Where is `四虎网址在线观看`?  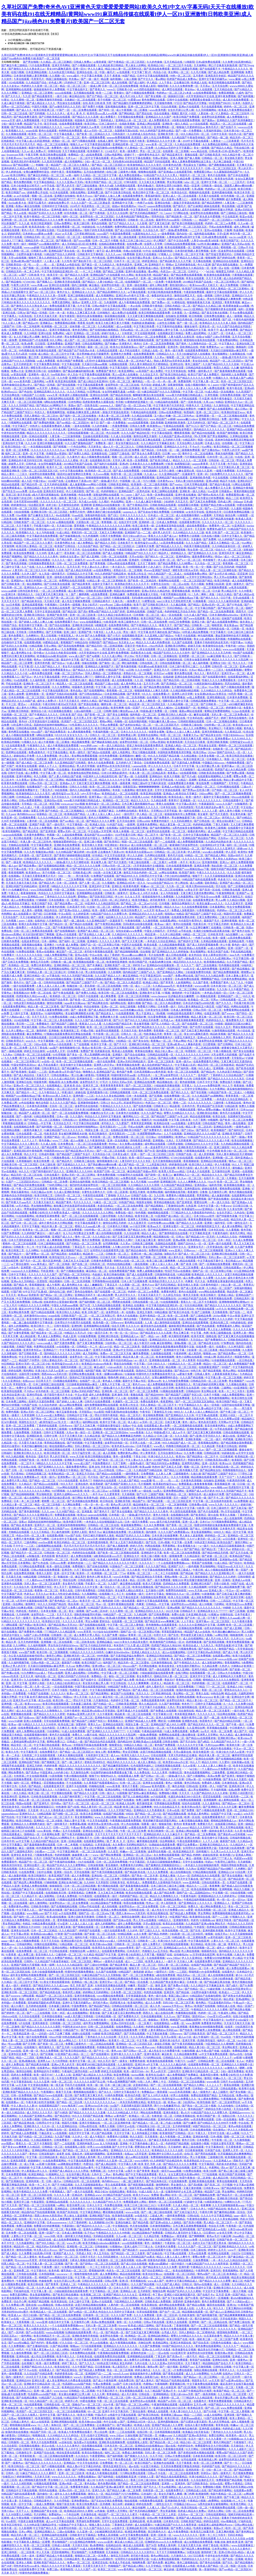 四虎网址在线观看 is located at coordinates (16, 752).